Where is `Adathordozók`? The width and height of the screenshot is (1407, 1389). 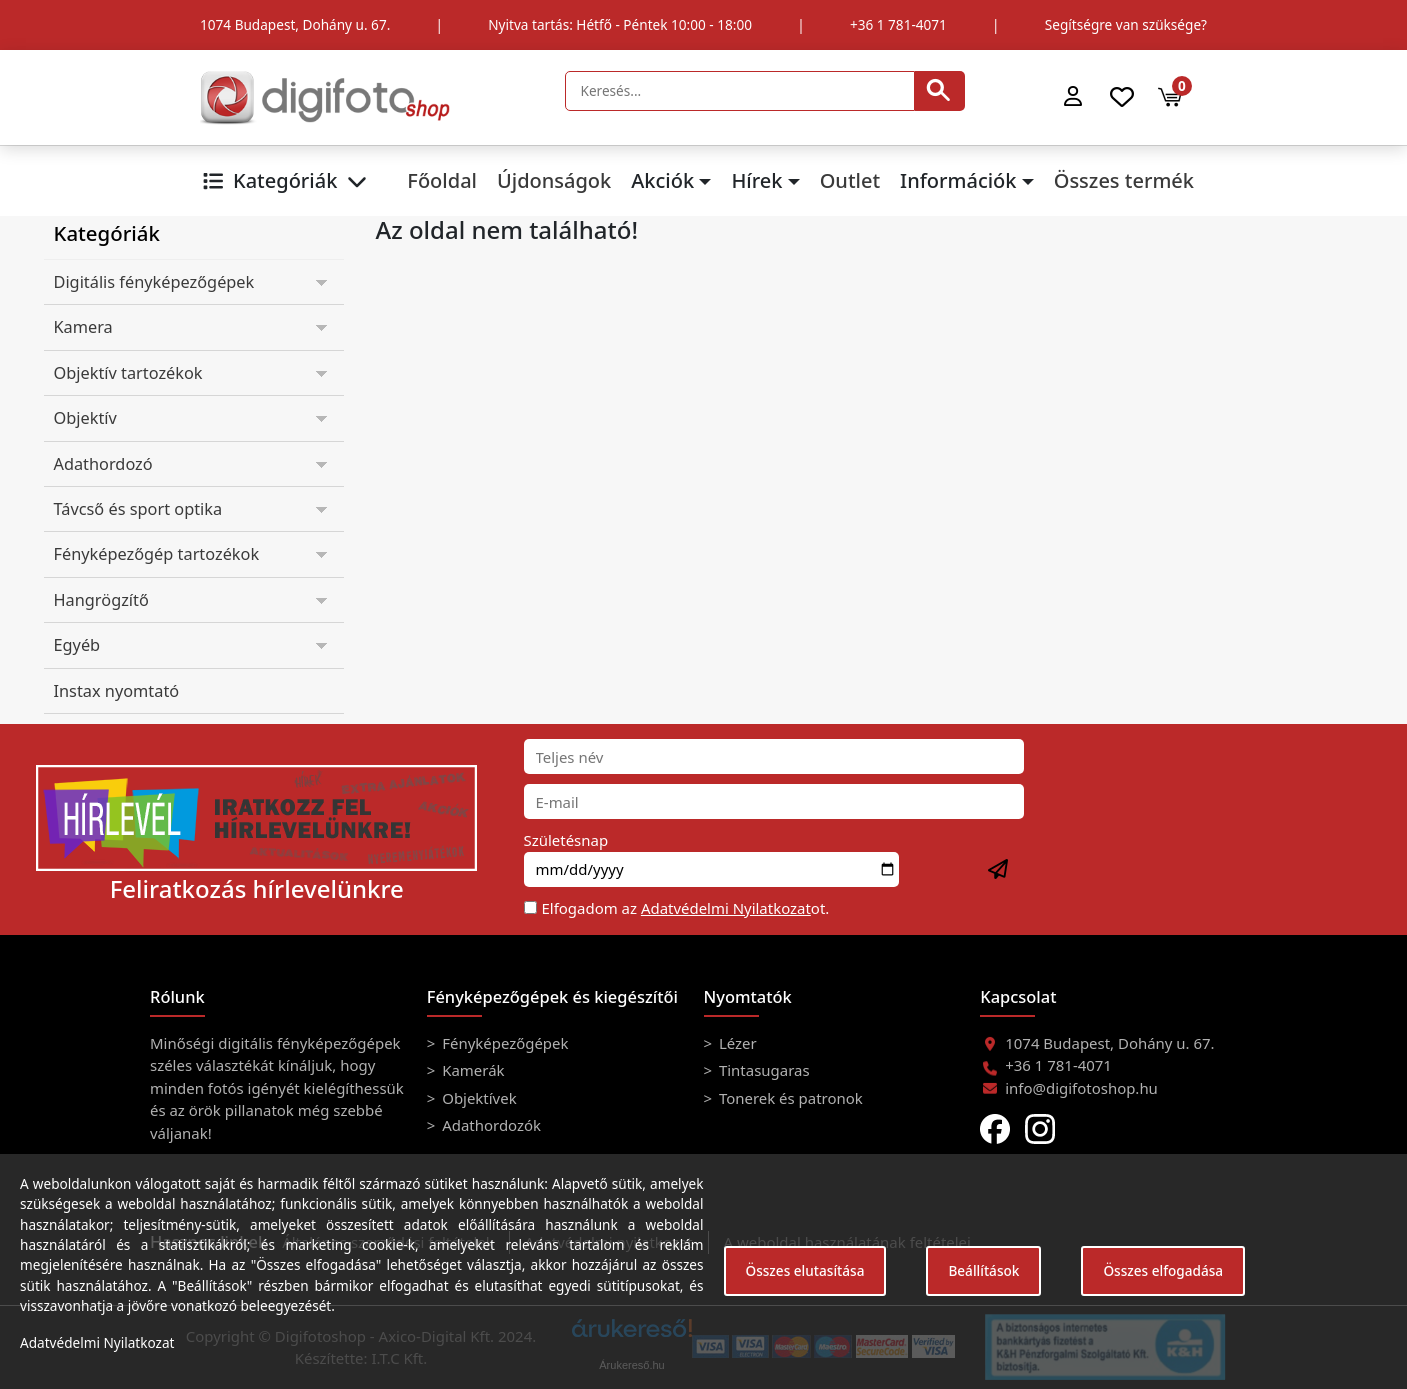
Adathordozók is located at coordinates (489, 1125).